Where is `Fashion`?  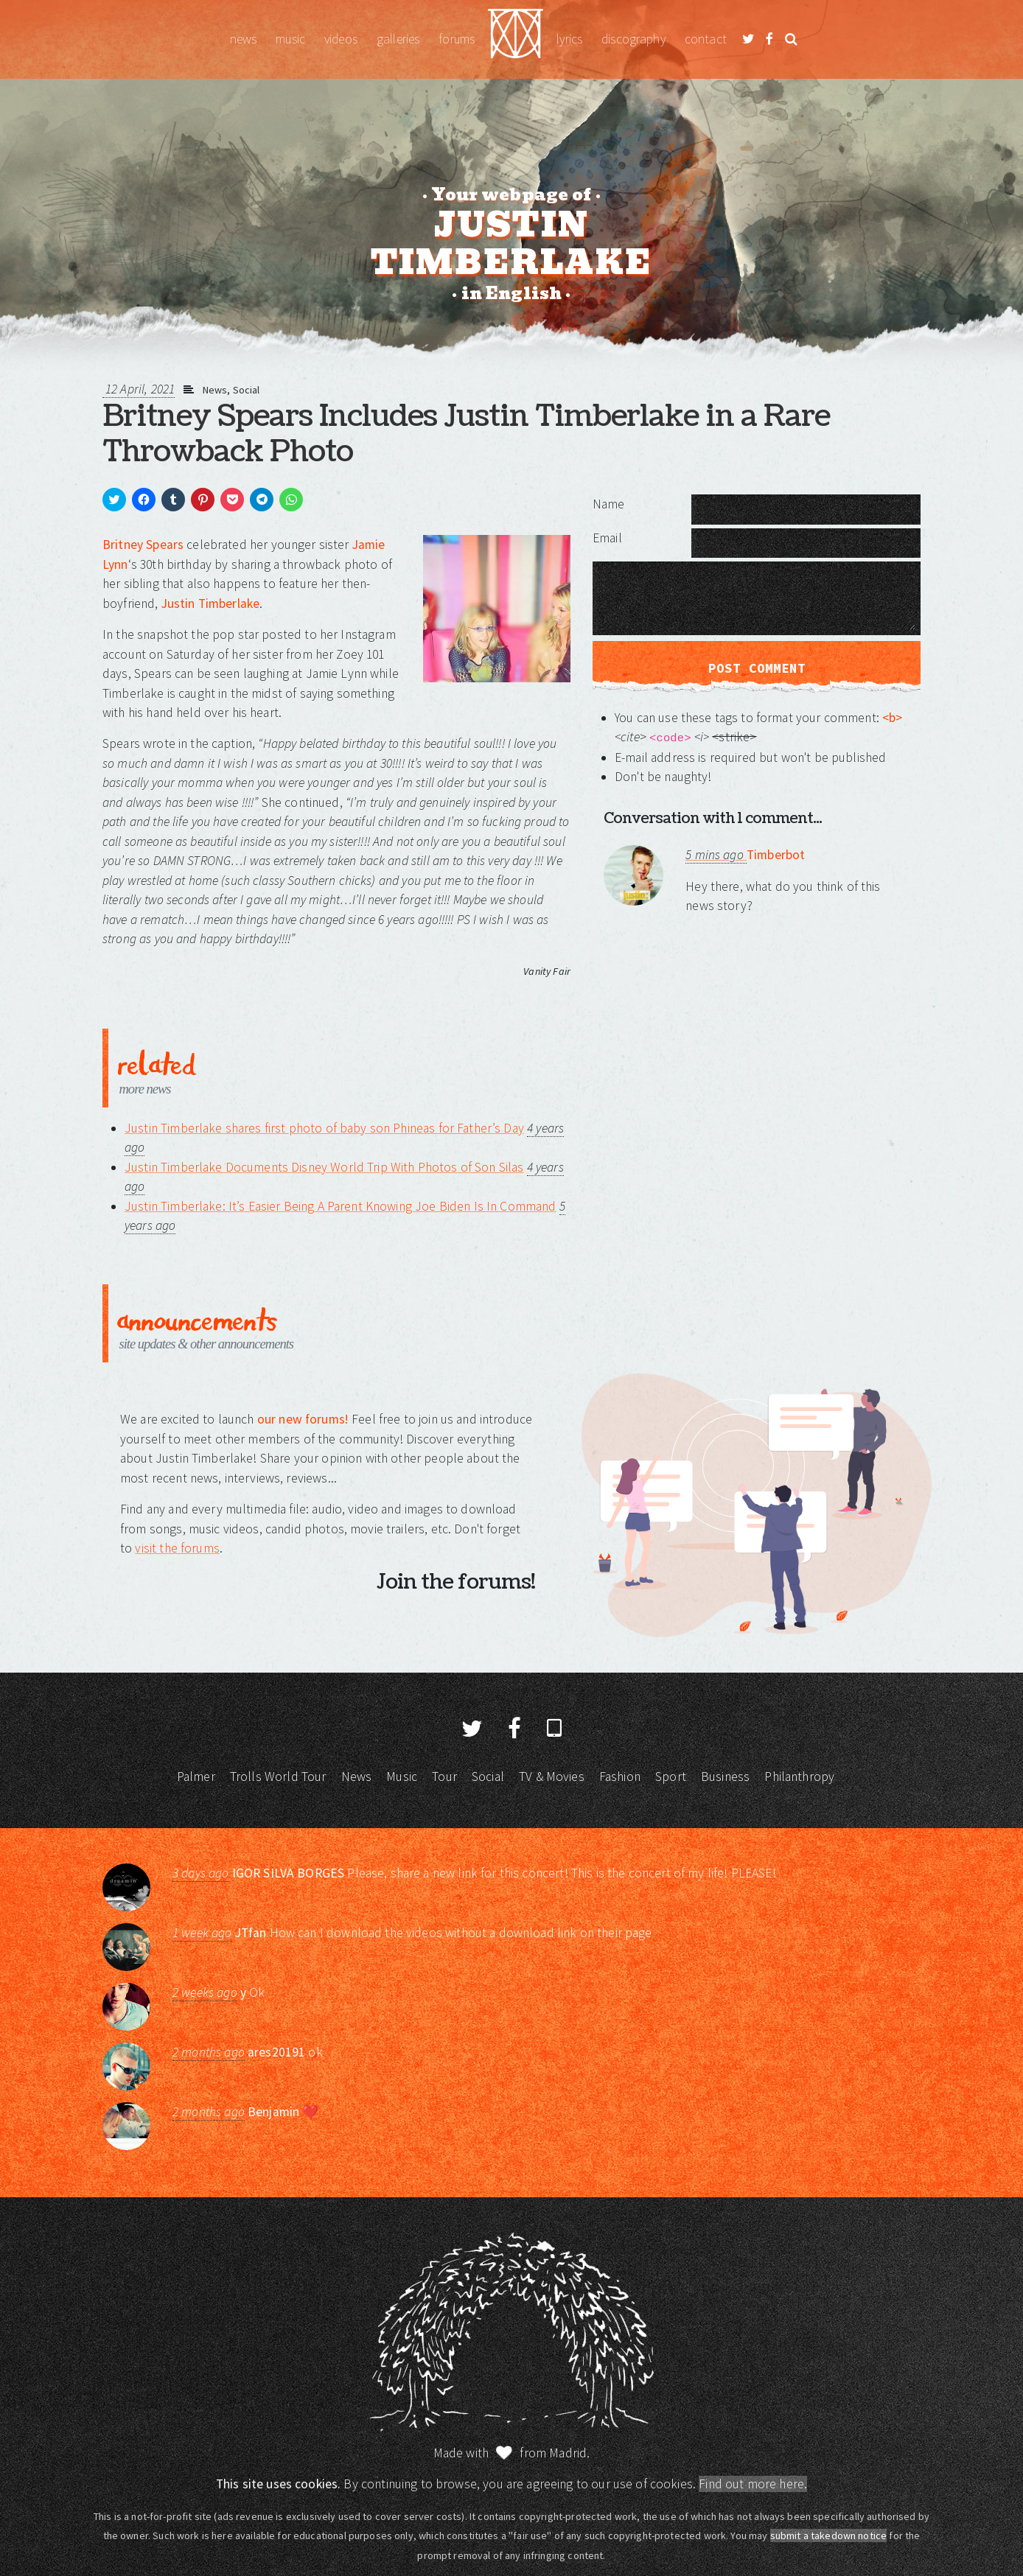
Fashion is located at coordinates (619, 1776).